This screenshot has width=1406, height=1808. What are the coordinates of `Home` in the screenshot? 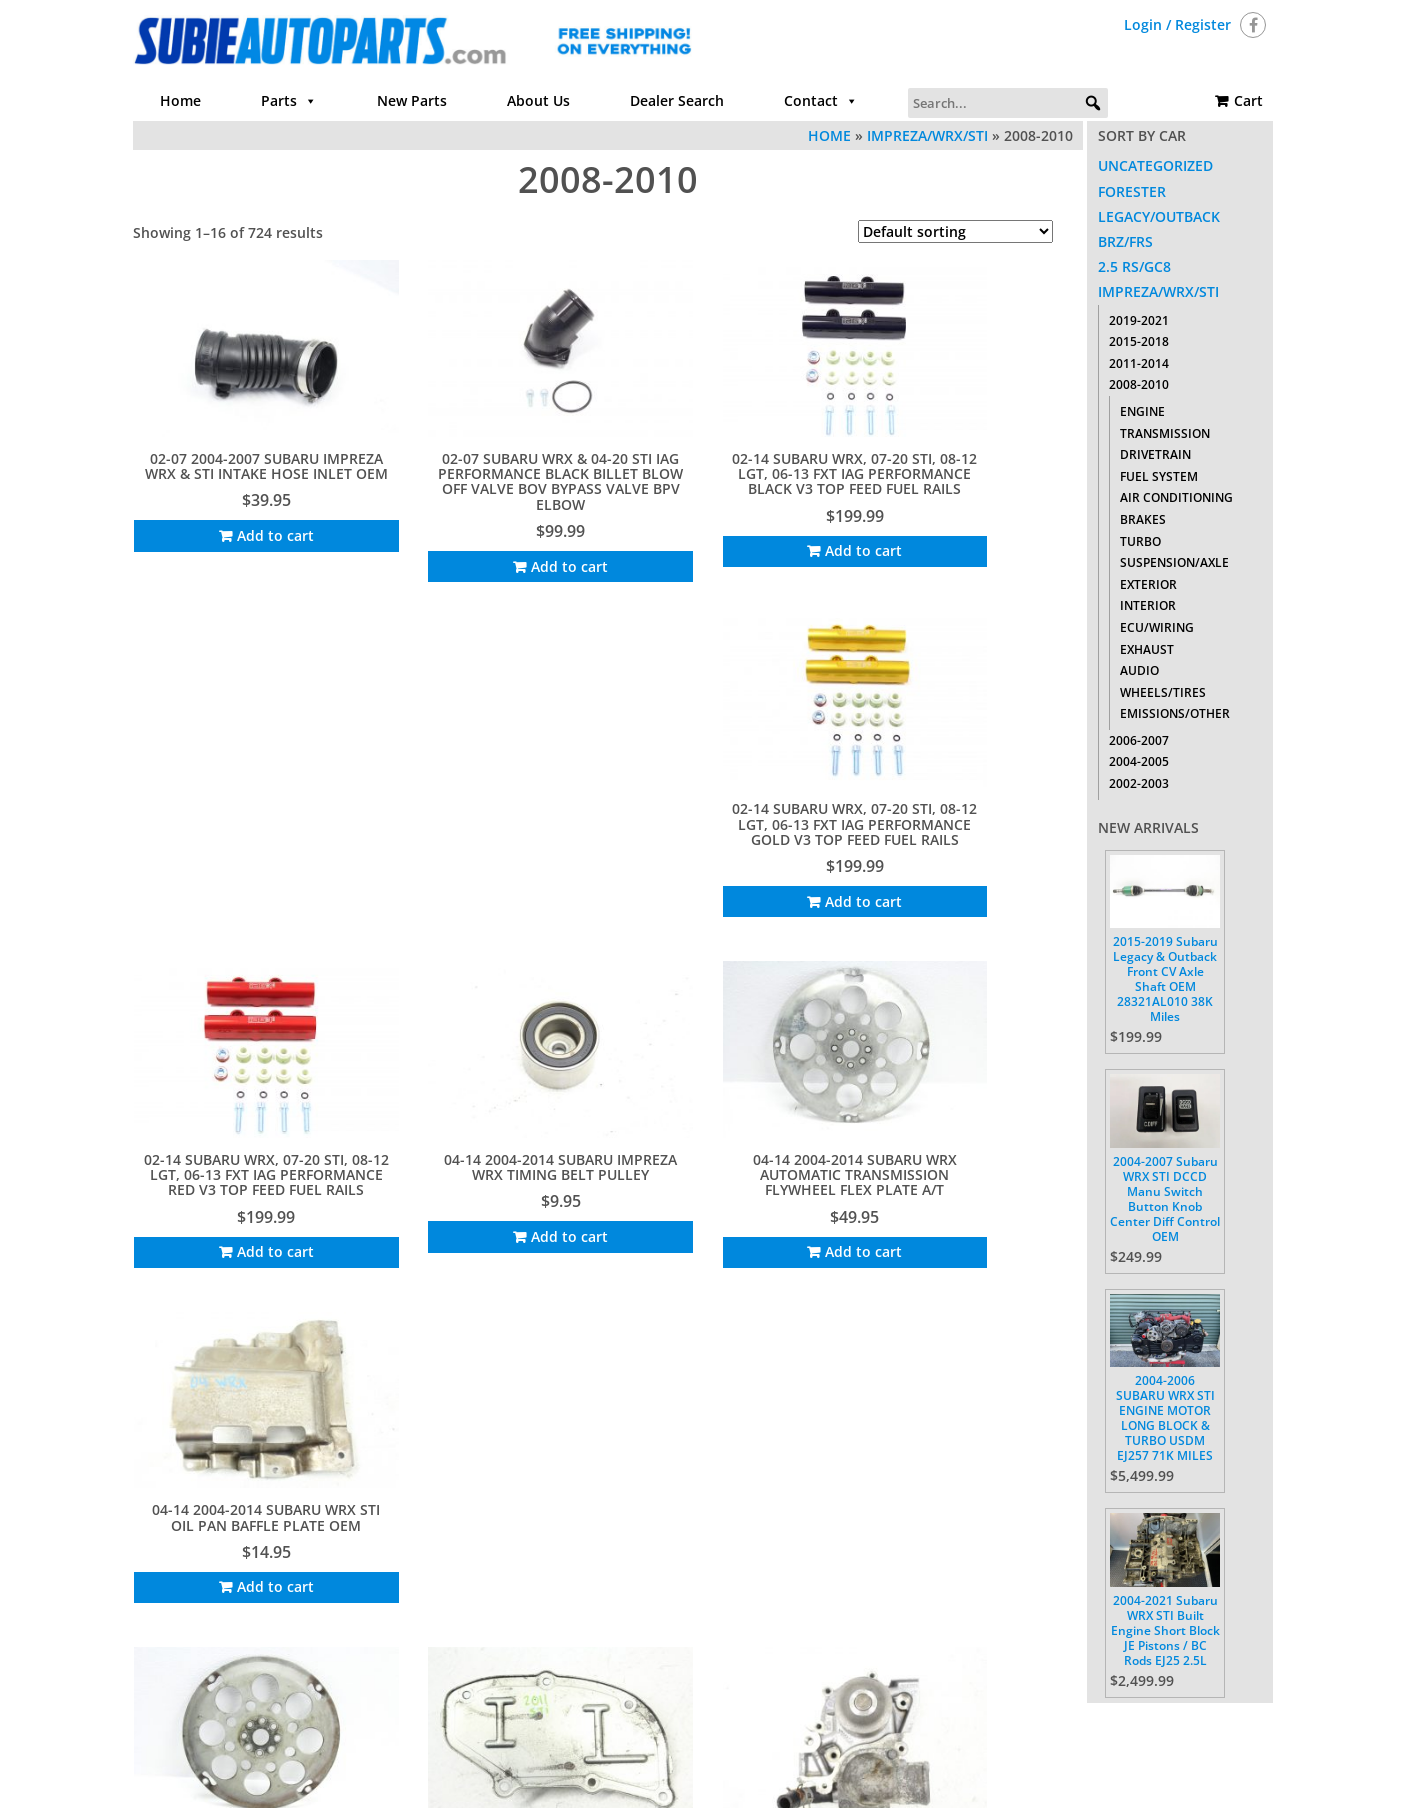 It's located at (180, 100).